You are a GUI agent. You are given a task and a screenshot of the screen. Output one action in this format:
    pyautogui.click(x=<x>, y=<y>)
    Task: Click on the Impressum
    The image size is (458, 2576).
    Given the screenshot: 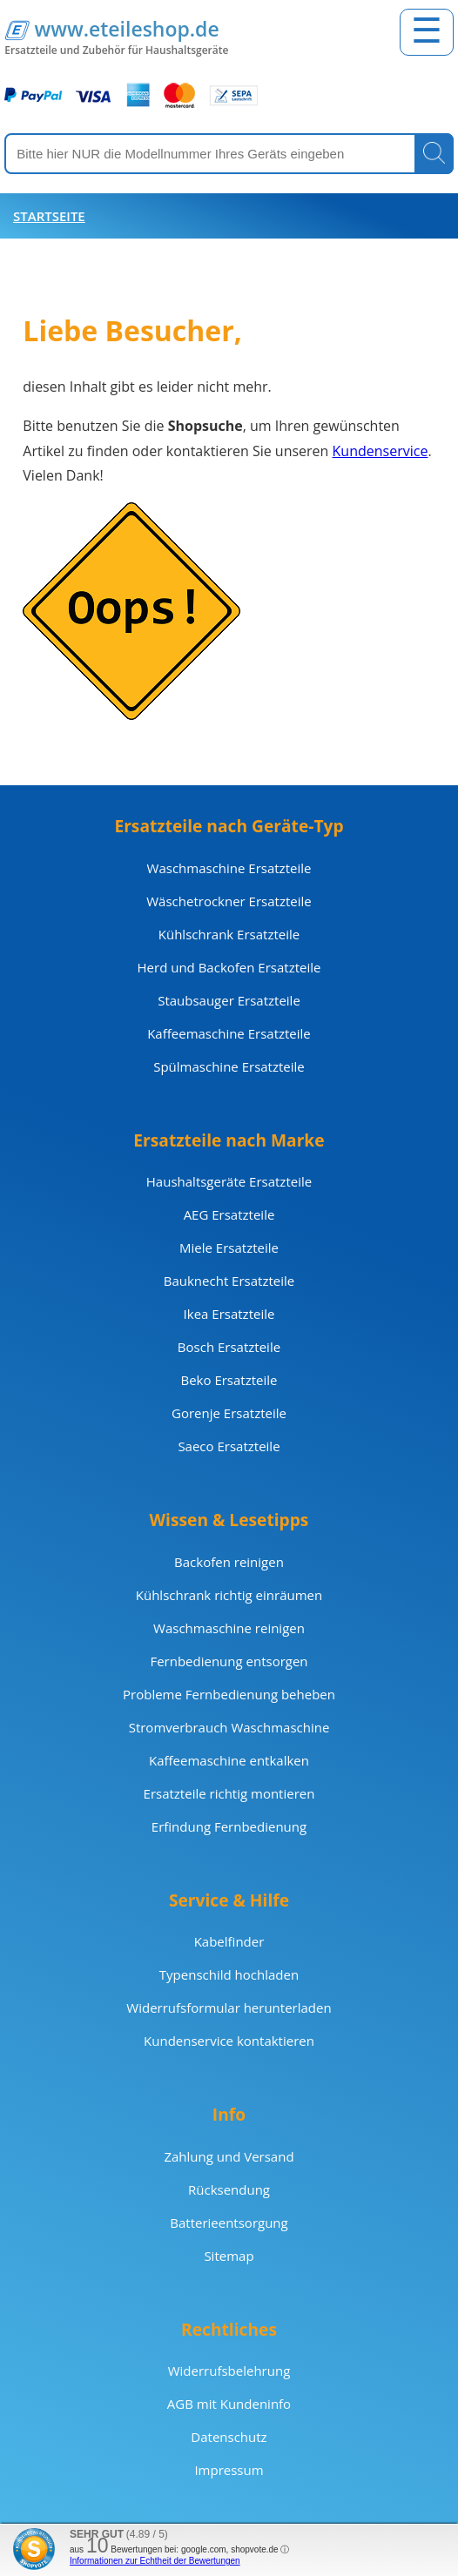 What is the action you would take?
    pyautogui.click(x=228, y=2469)
    